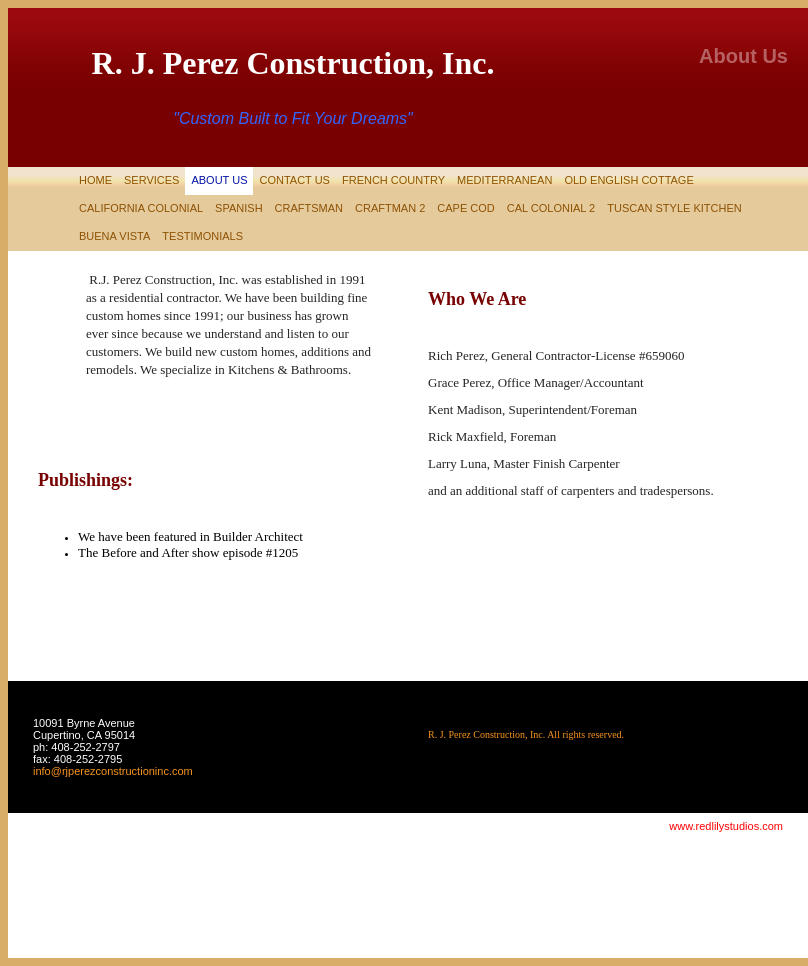 The width and height of the screenshot is (808, 966). What do you see at coordinates (465, 208) in the screenshot?
I see `Cape Cod` at bounding box center [465, 208].